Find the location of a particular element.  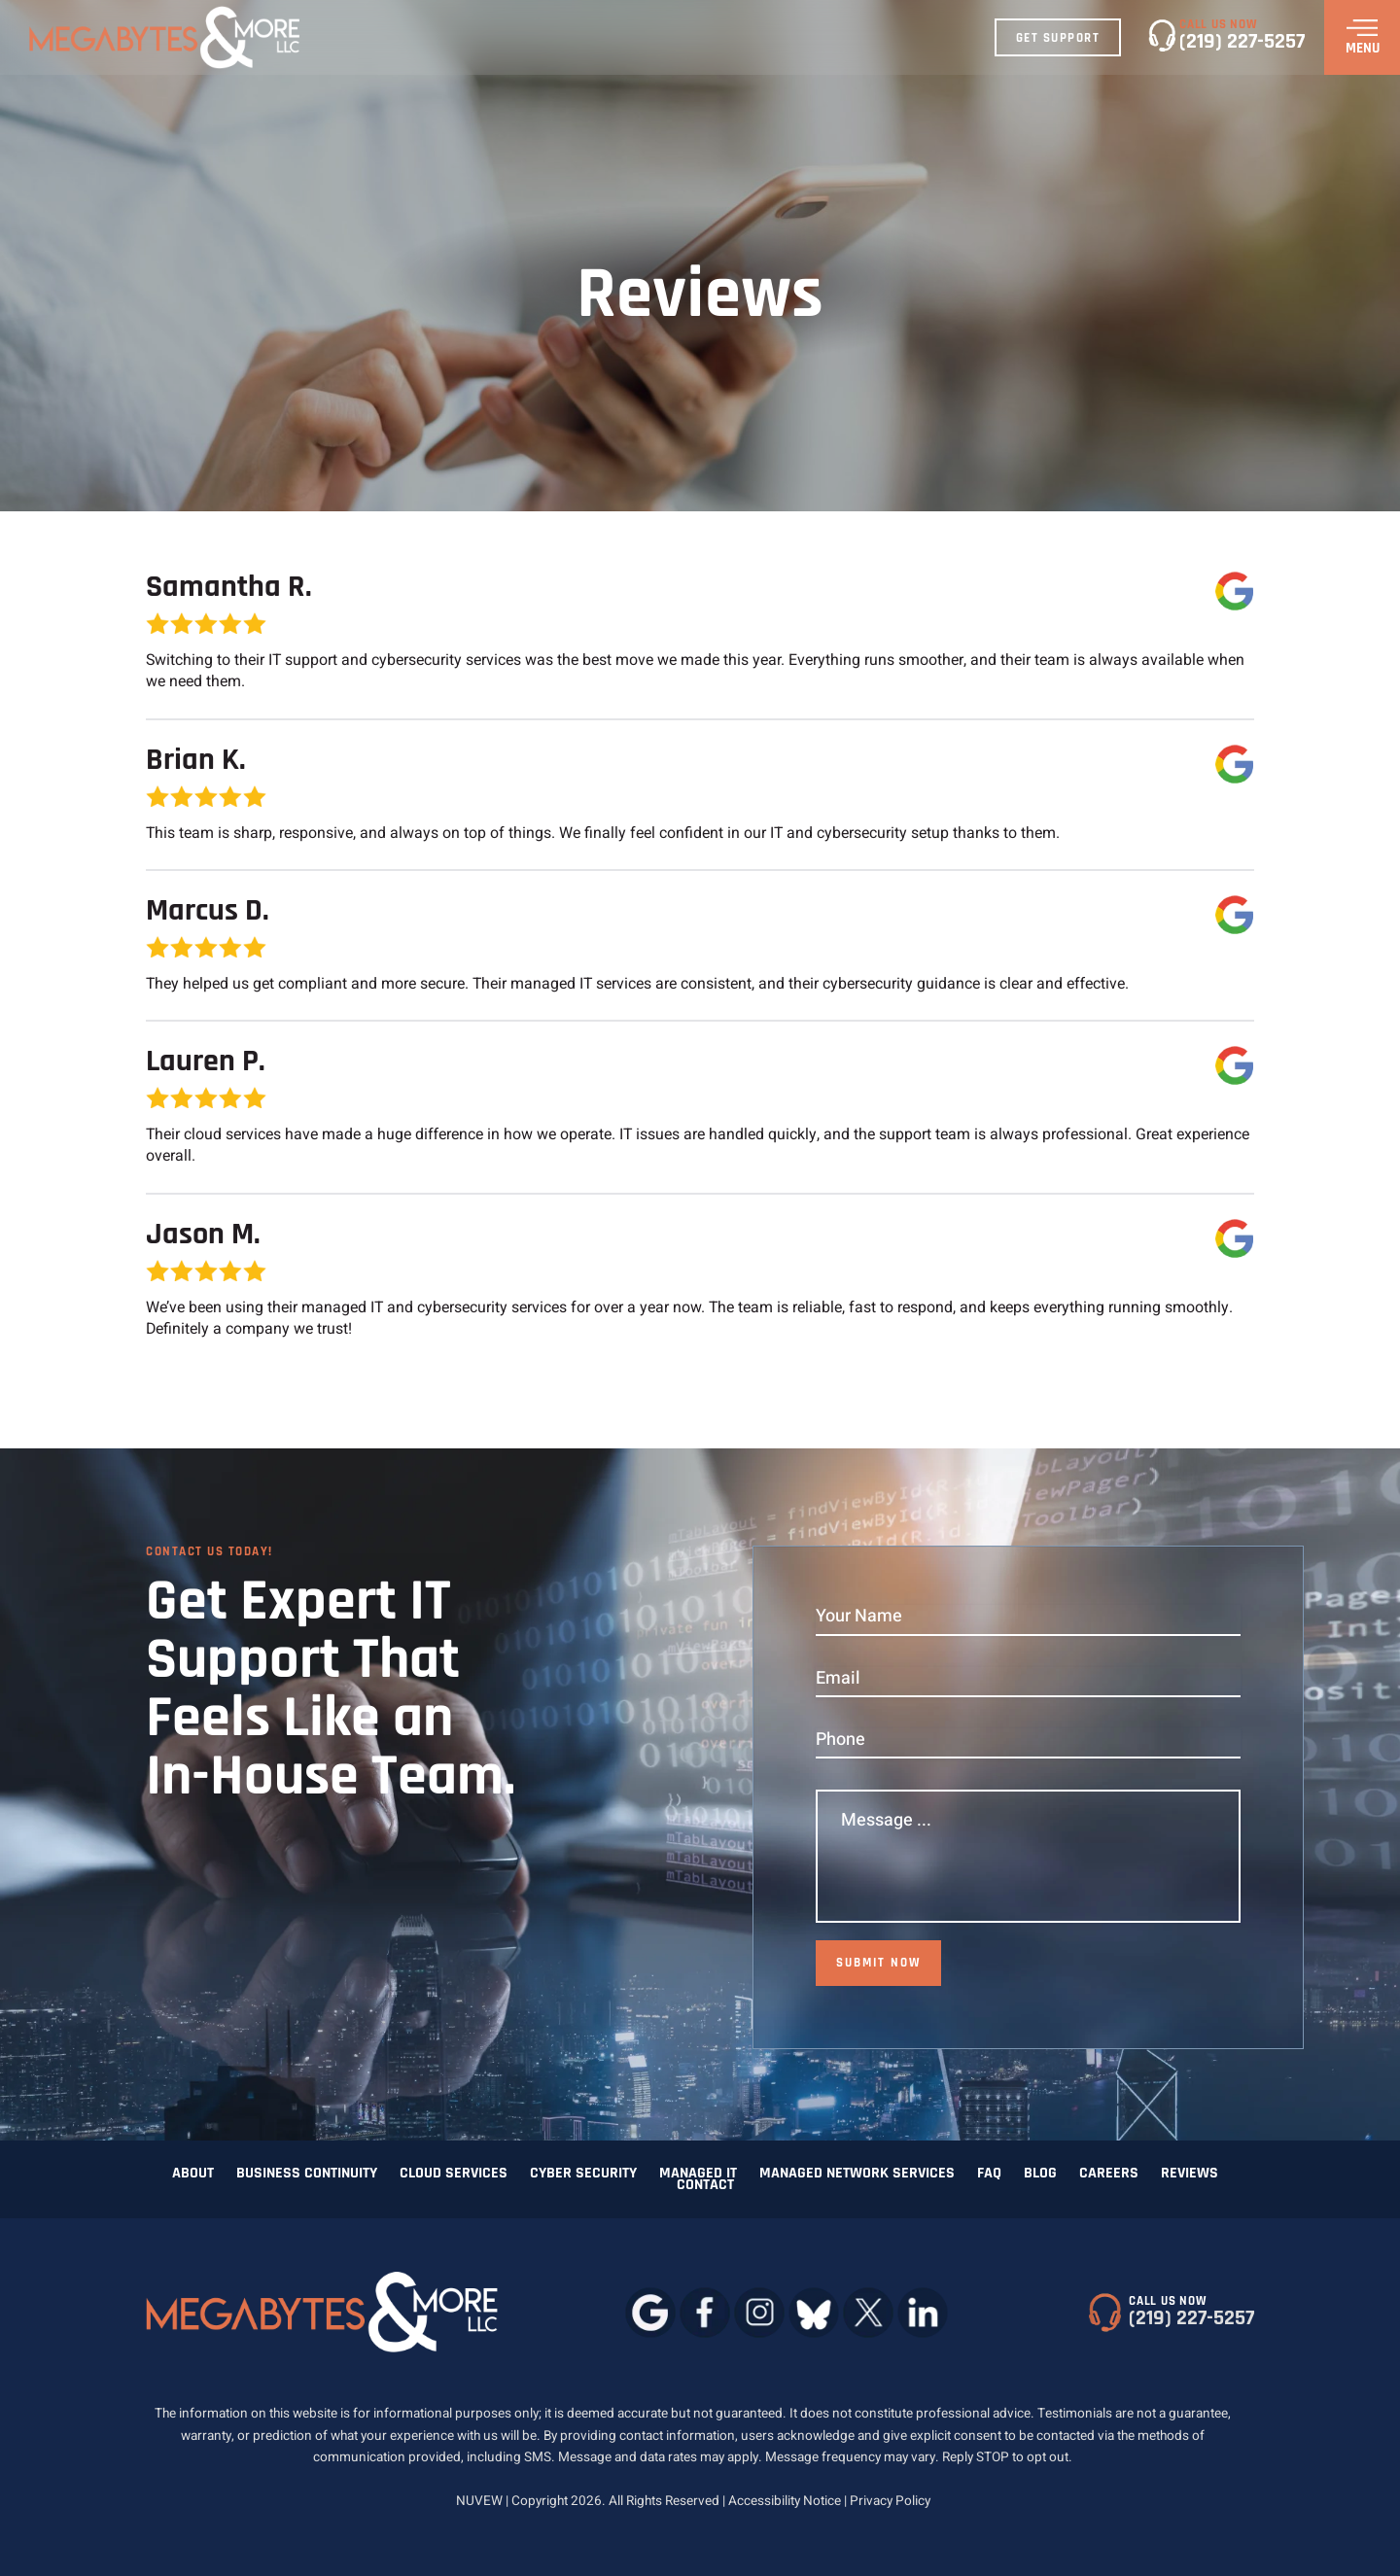

Cloud Services is located at coordinates (454, 2173).